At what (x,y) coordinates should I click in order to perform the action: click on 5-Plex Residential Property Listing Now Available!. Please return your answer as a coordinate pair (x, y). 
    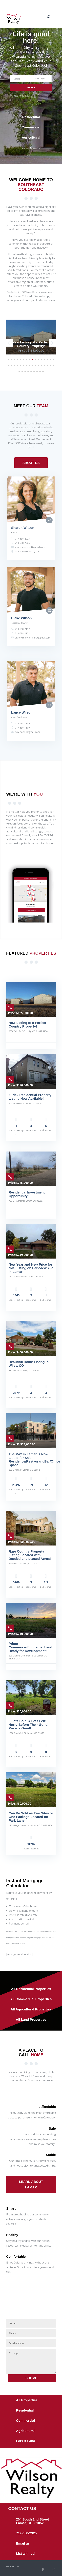
    Looking at the image, I should click on (30, 1096).